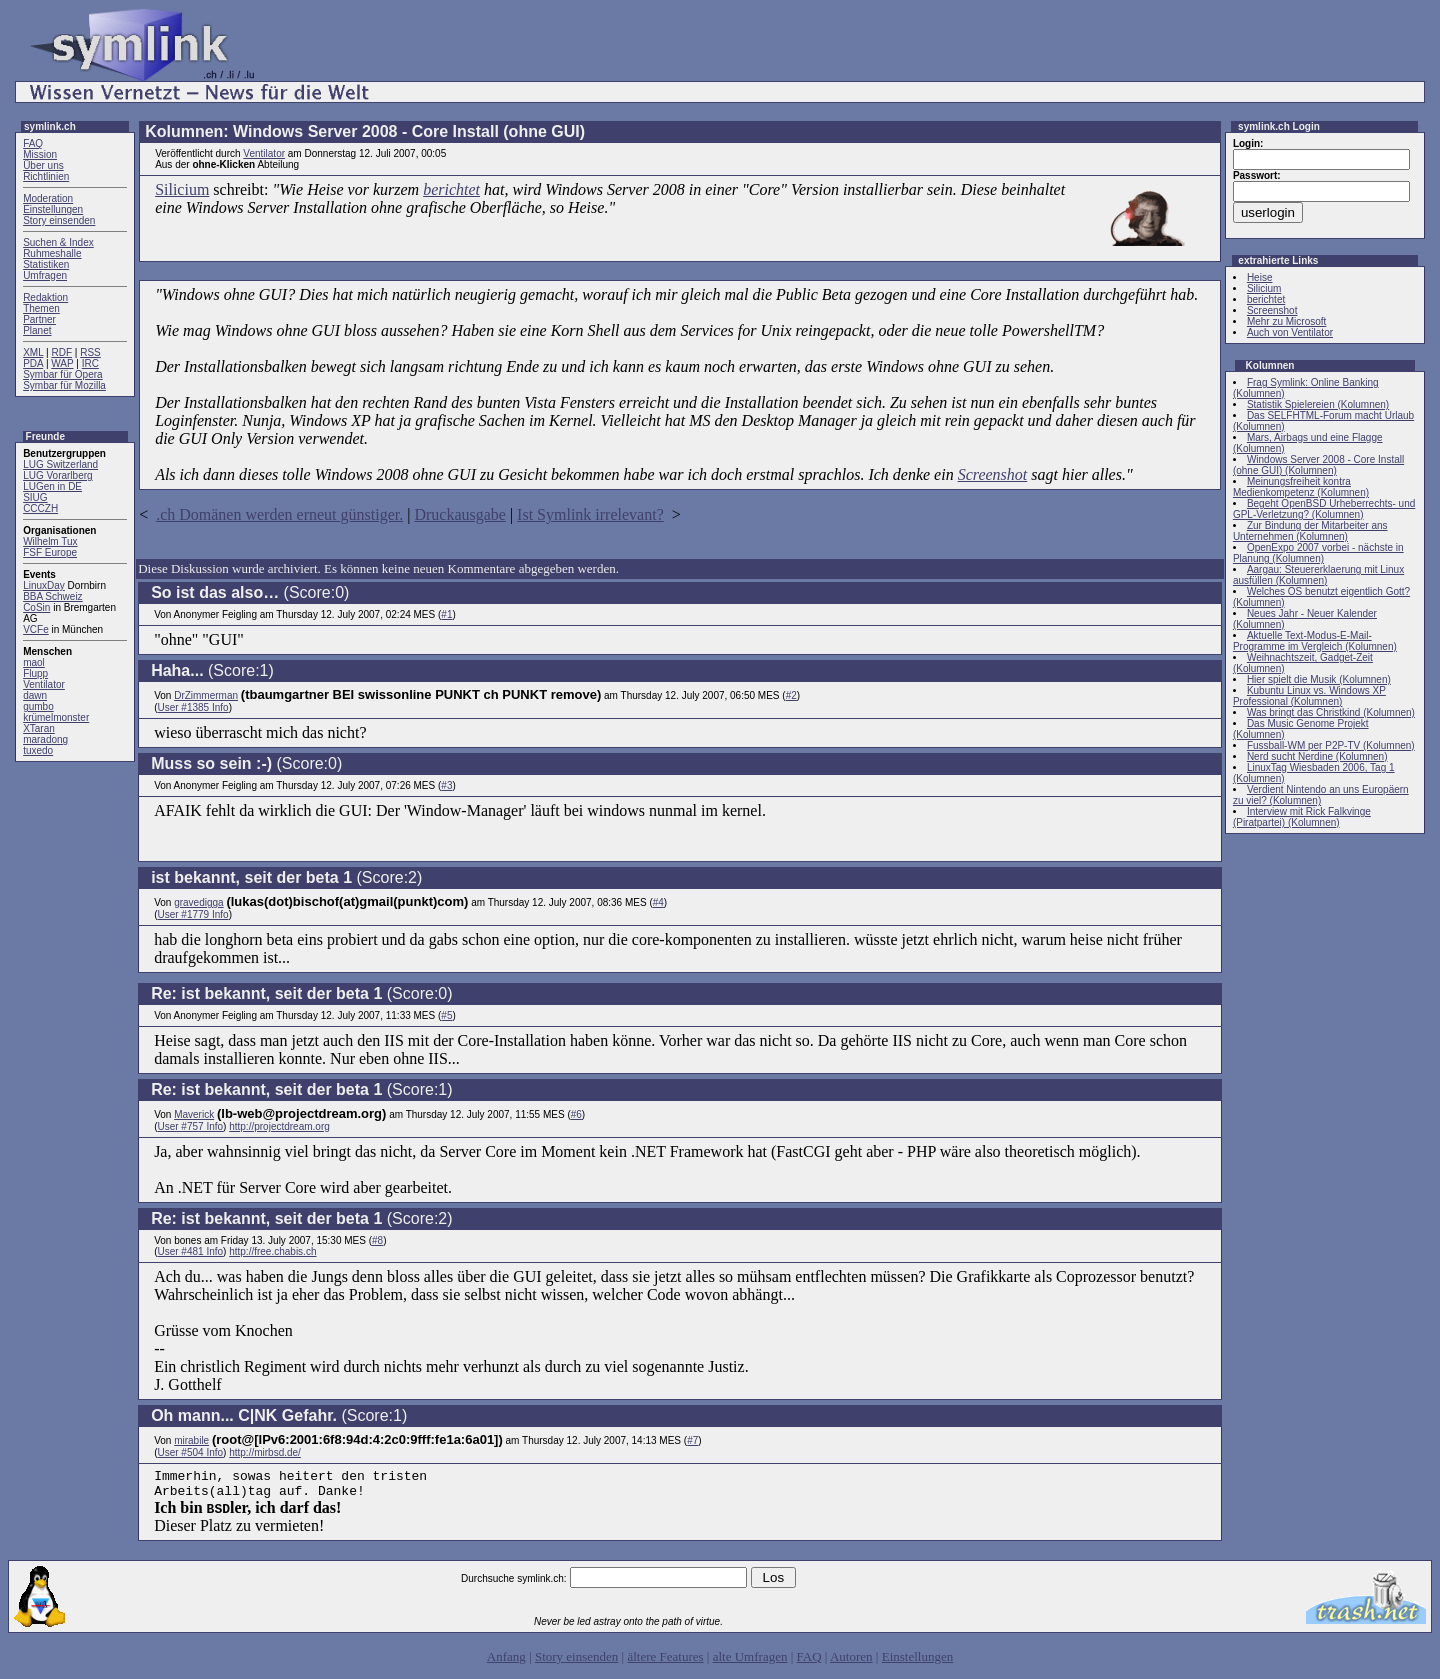 Image resolution: width=1440 pixels, height=1679 pixels. I want to click on berichtet, so click(451, 189).